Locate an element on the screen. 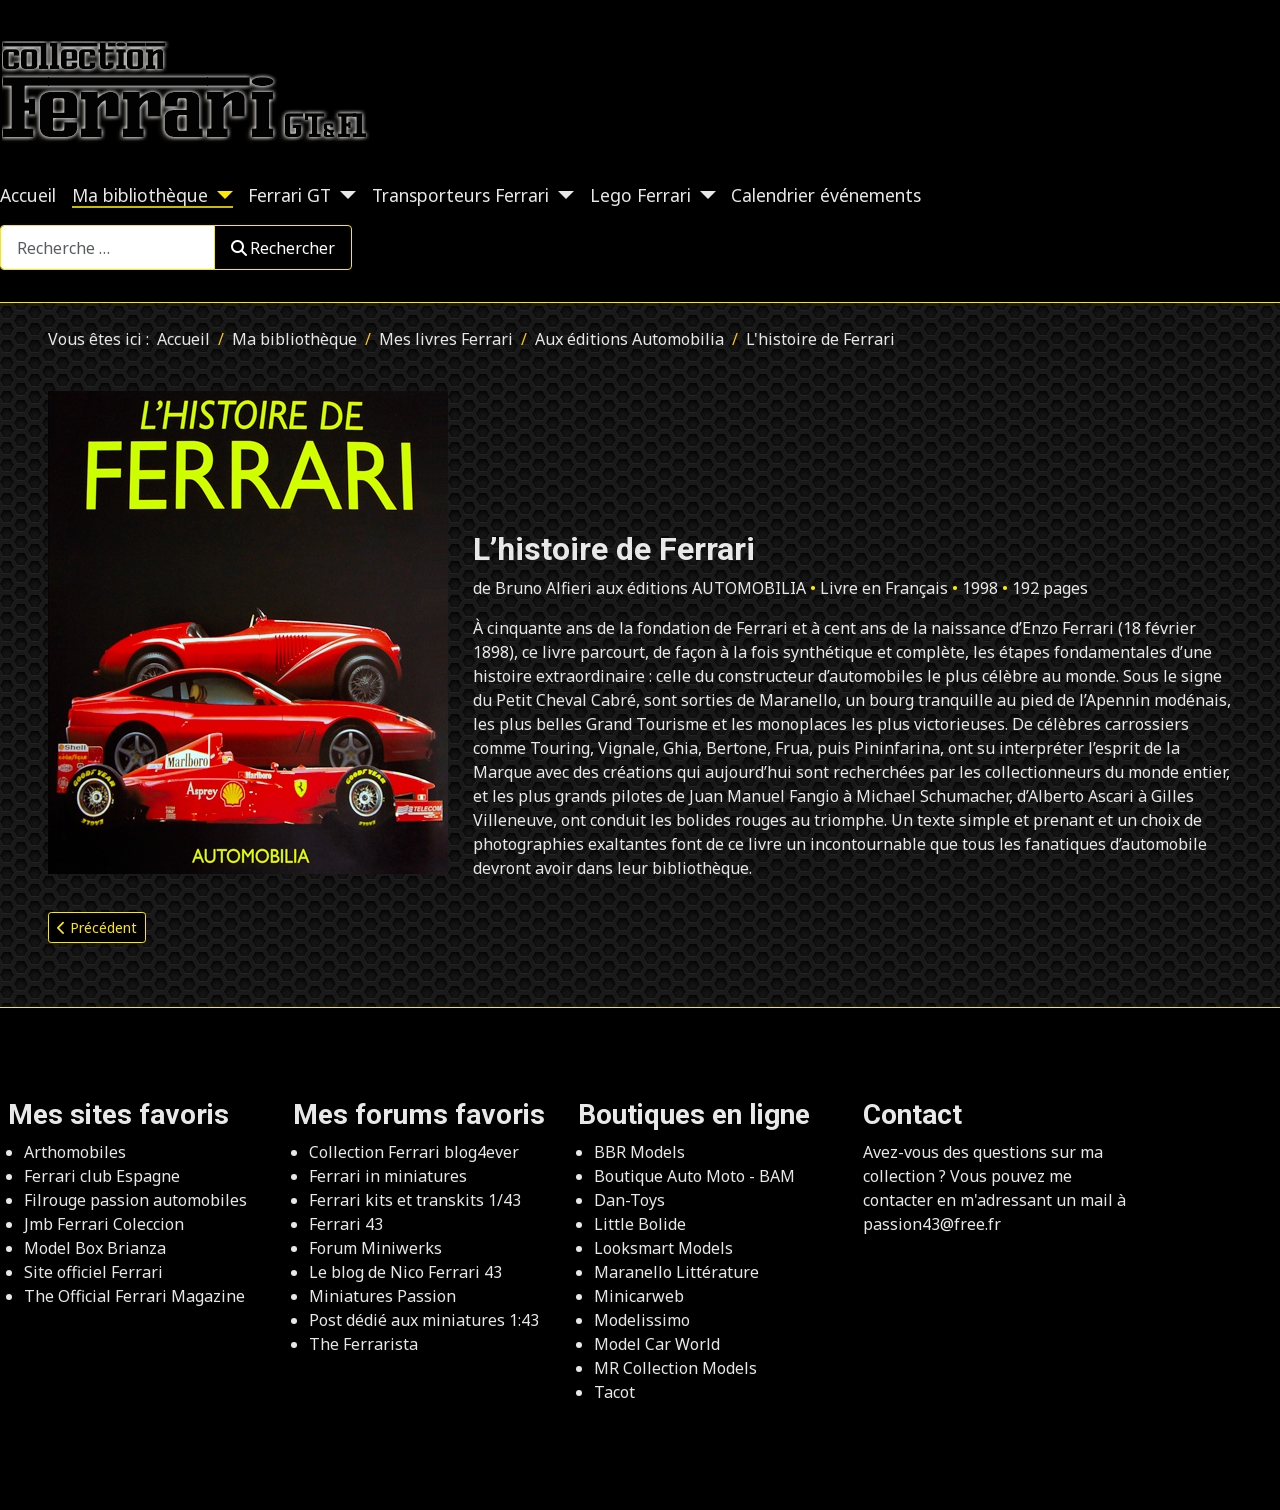 Image resolution: width=1280 pixels, height=1510 pixels. [Ferrari GT] is located at coordinates (343, 195).